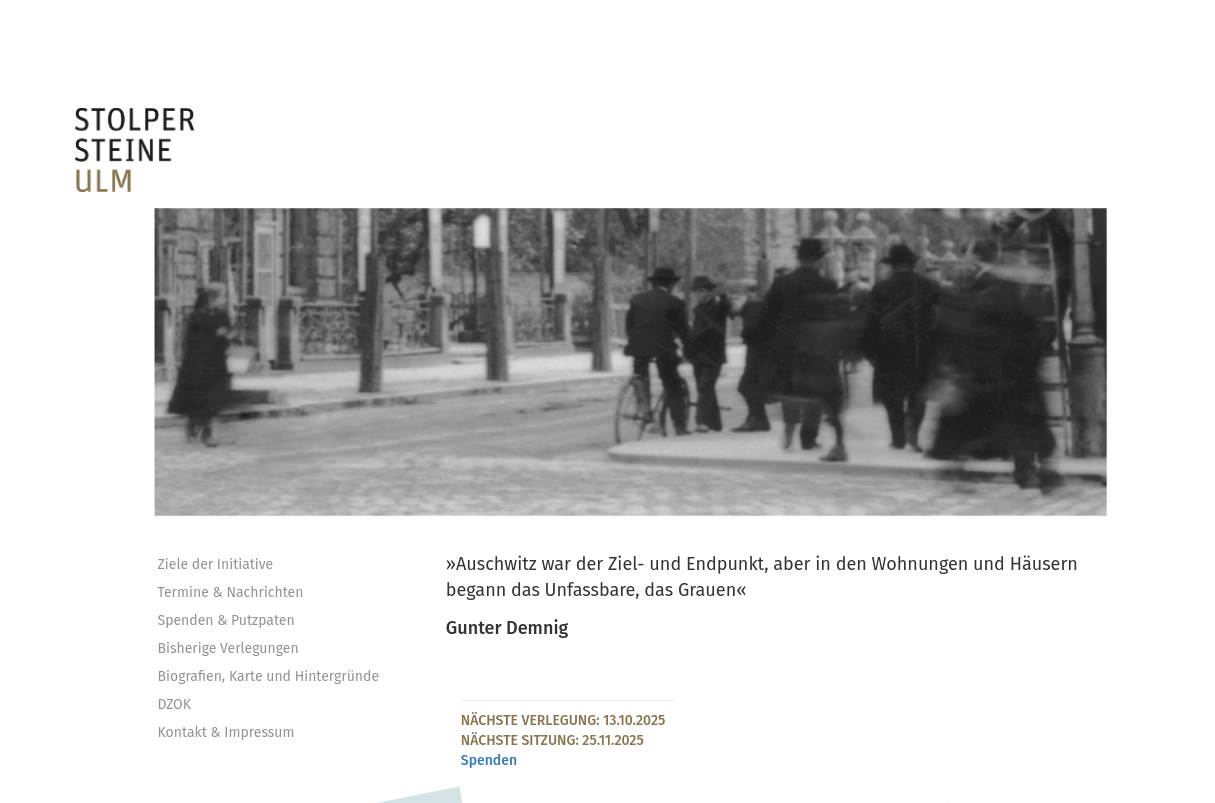 This screenshot has height=803, width=1215. What do you see at coordinates (226, 732) in the screenshot?
I see `Kontakt & Impressum` at bounding box center [226, 732].